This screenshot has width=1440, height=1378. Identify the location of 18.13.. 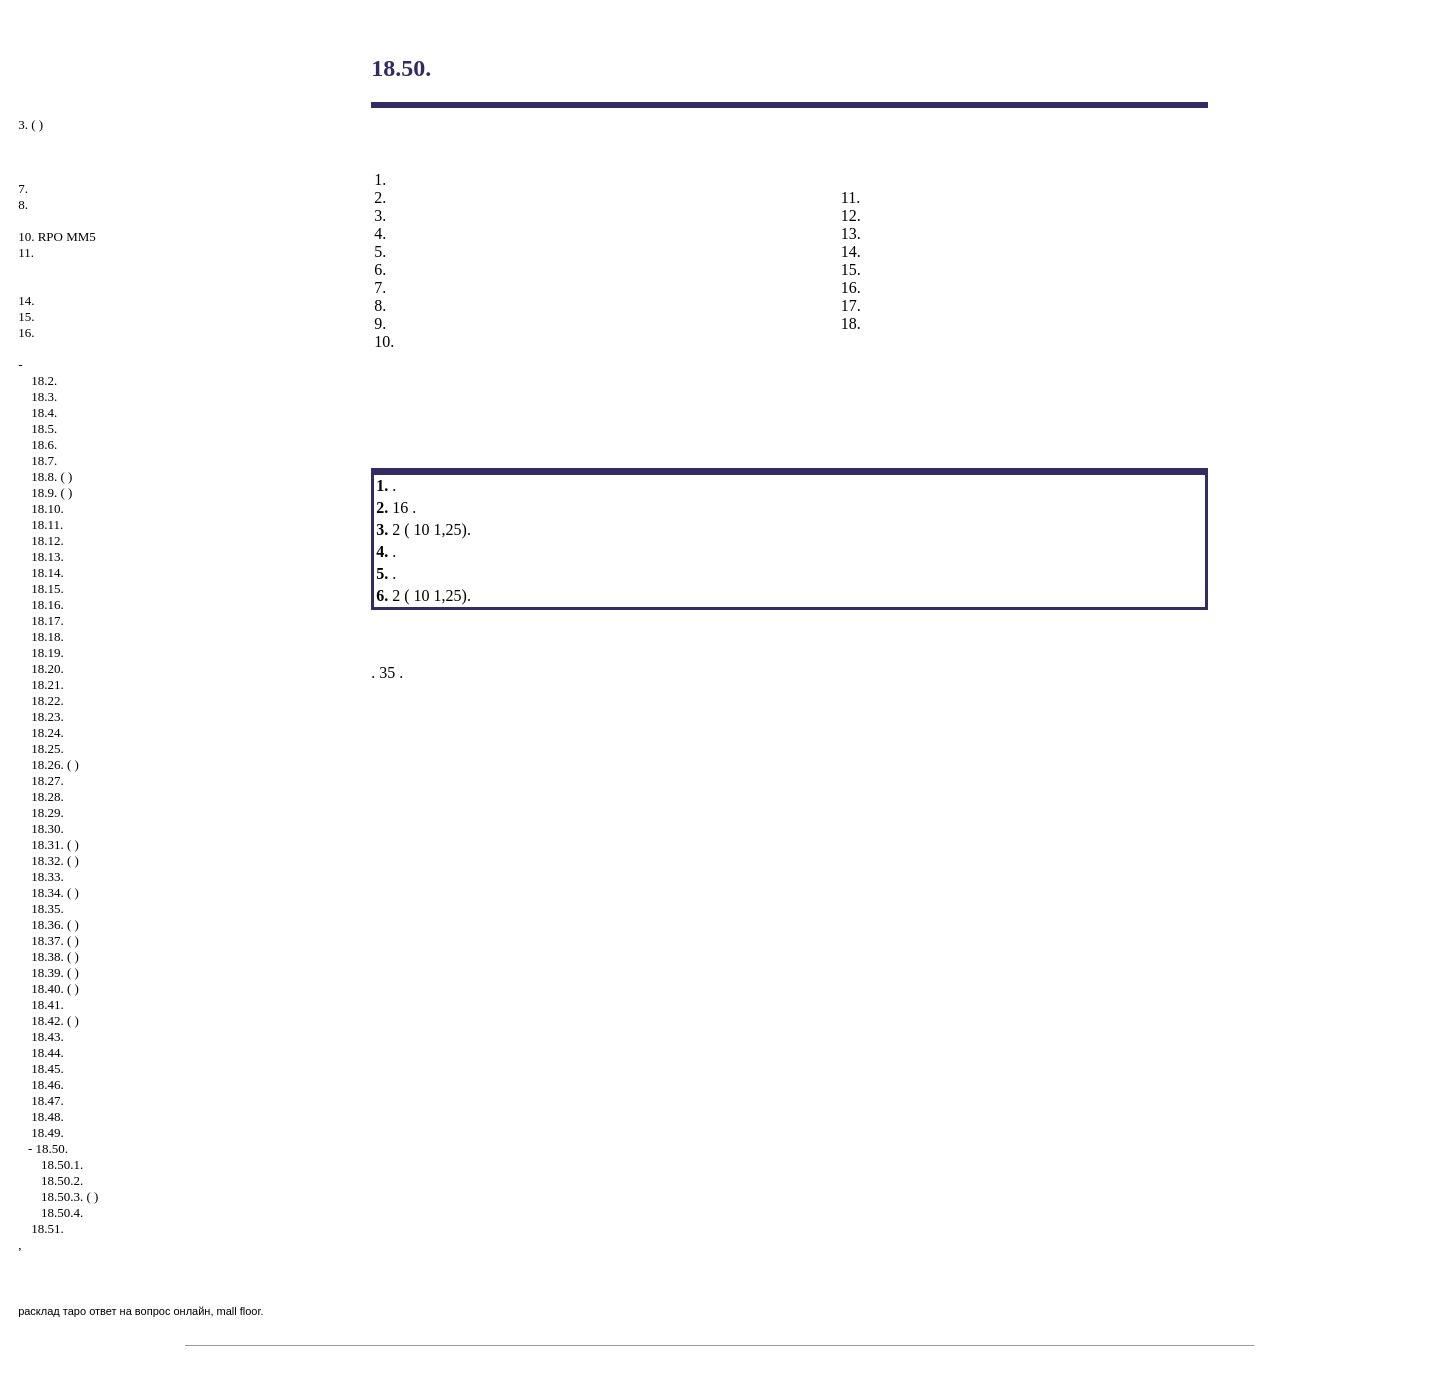
(47, 556).